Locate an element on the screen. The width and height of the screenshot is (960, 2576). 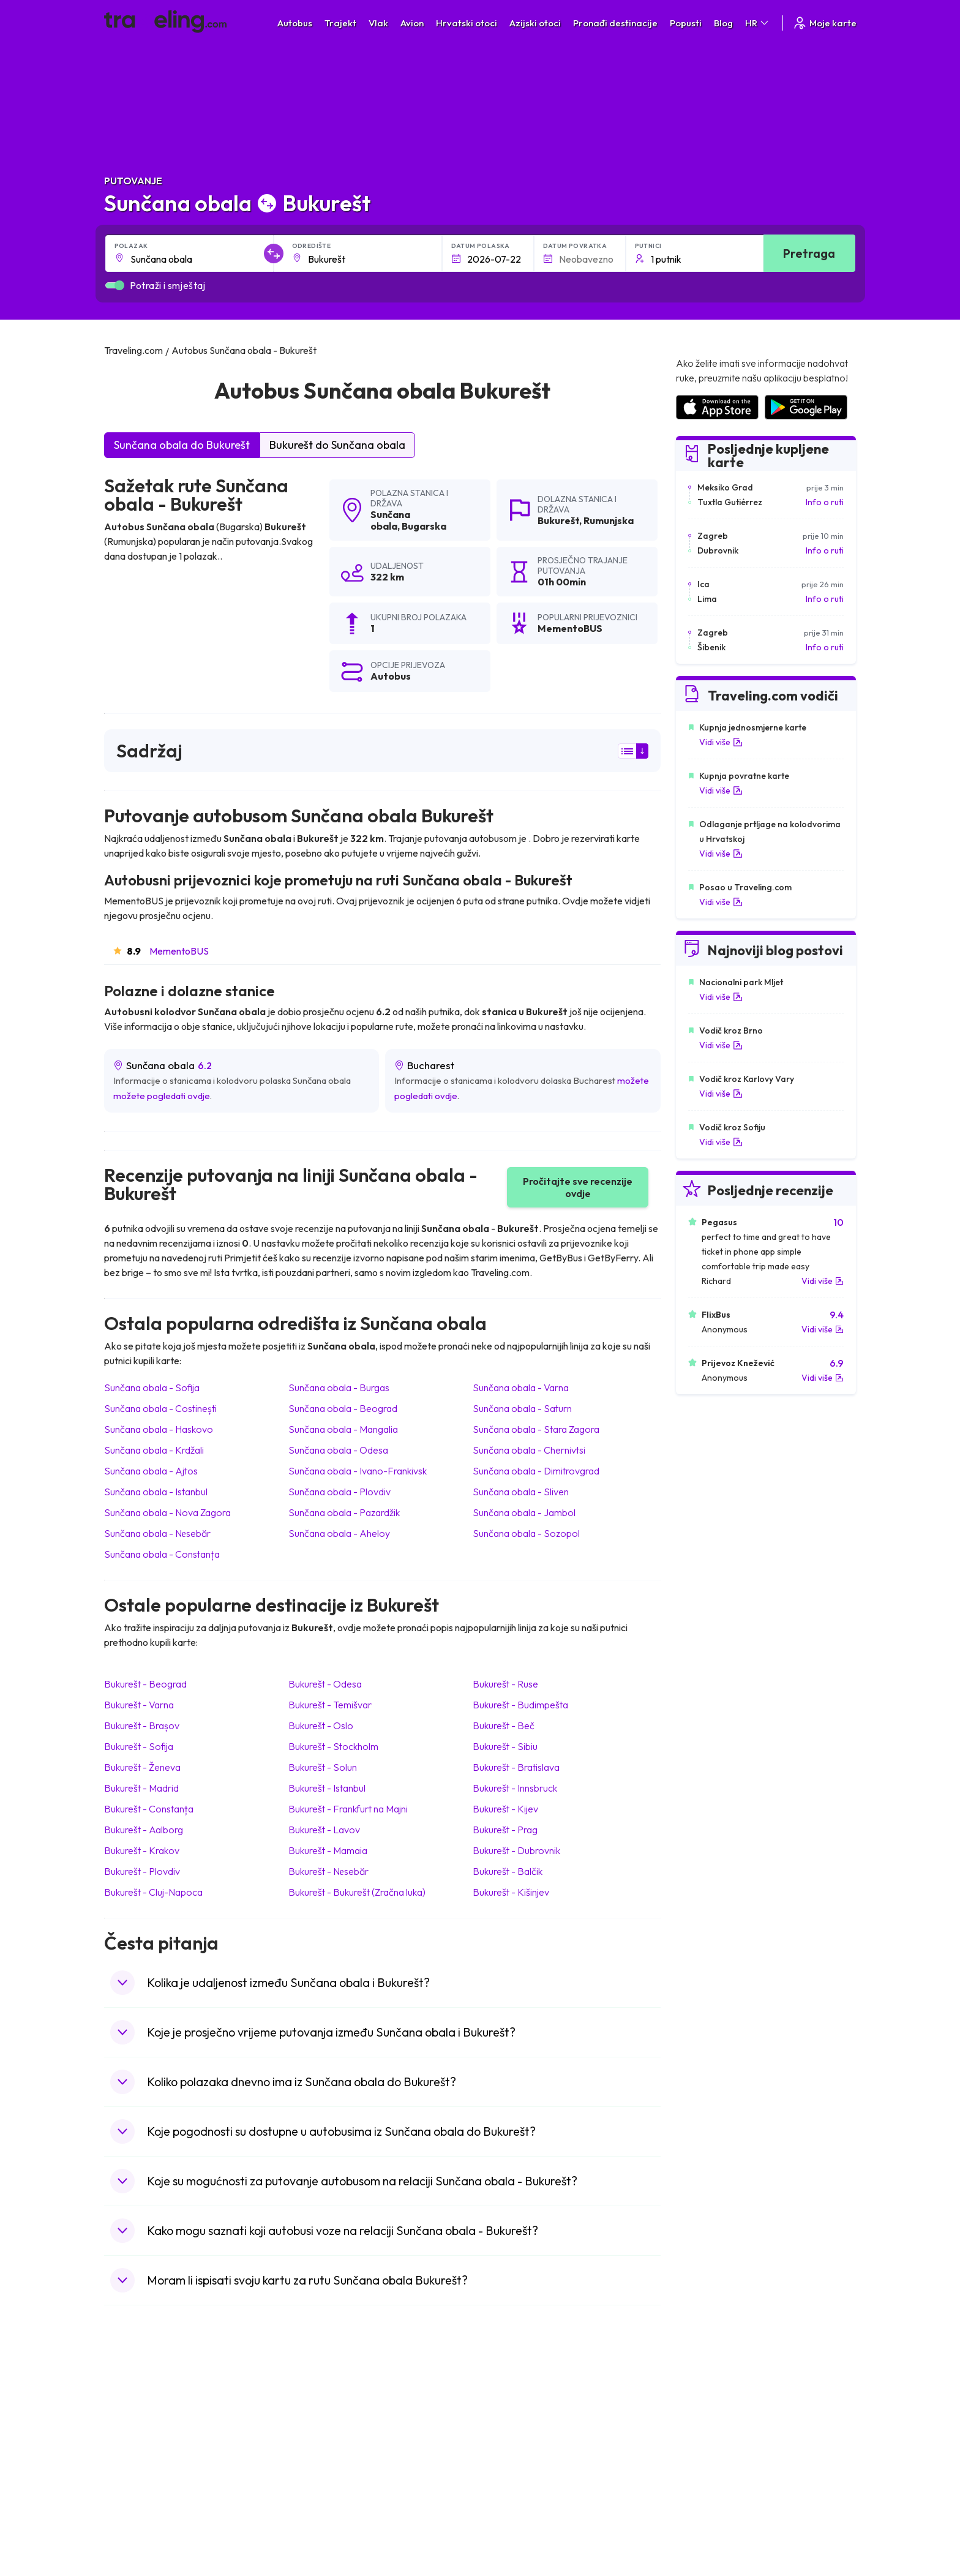
Autobusi Vijetnam is located at coordinates (333, 2459).